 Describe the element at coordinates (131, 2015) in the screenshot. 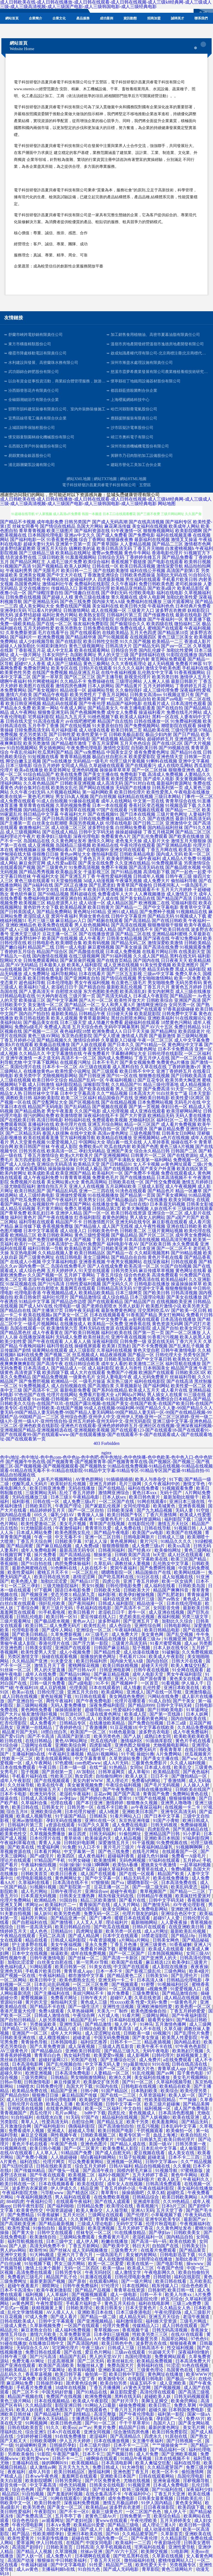

I see `91看片网` at that location.